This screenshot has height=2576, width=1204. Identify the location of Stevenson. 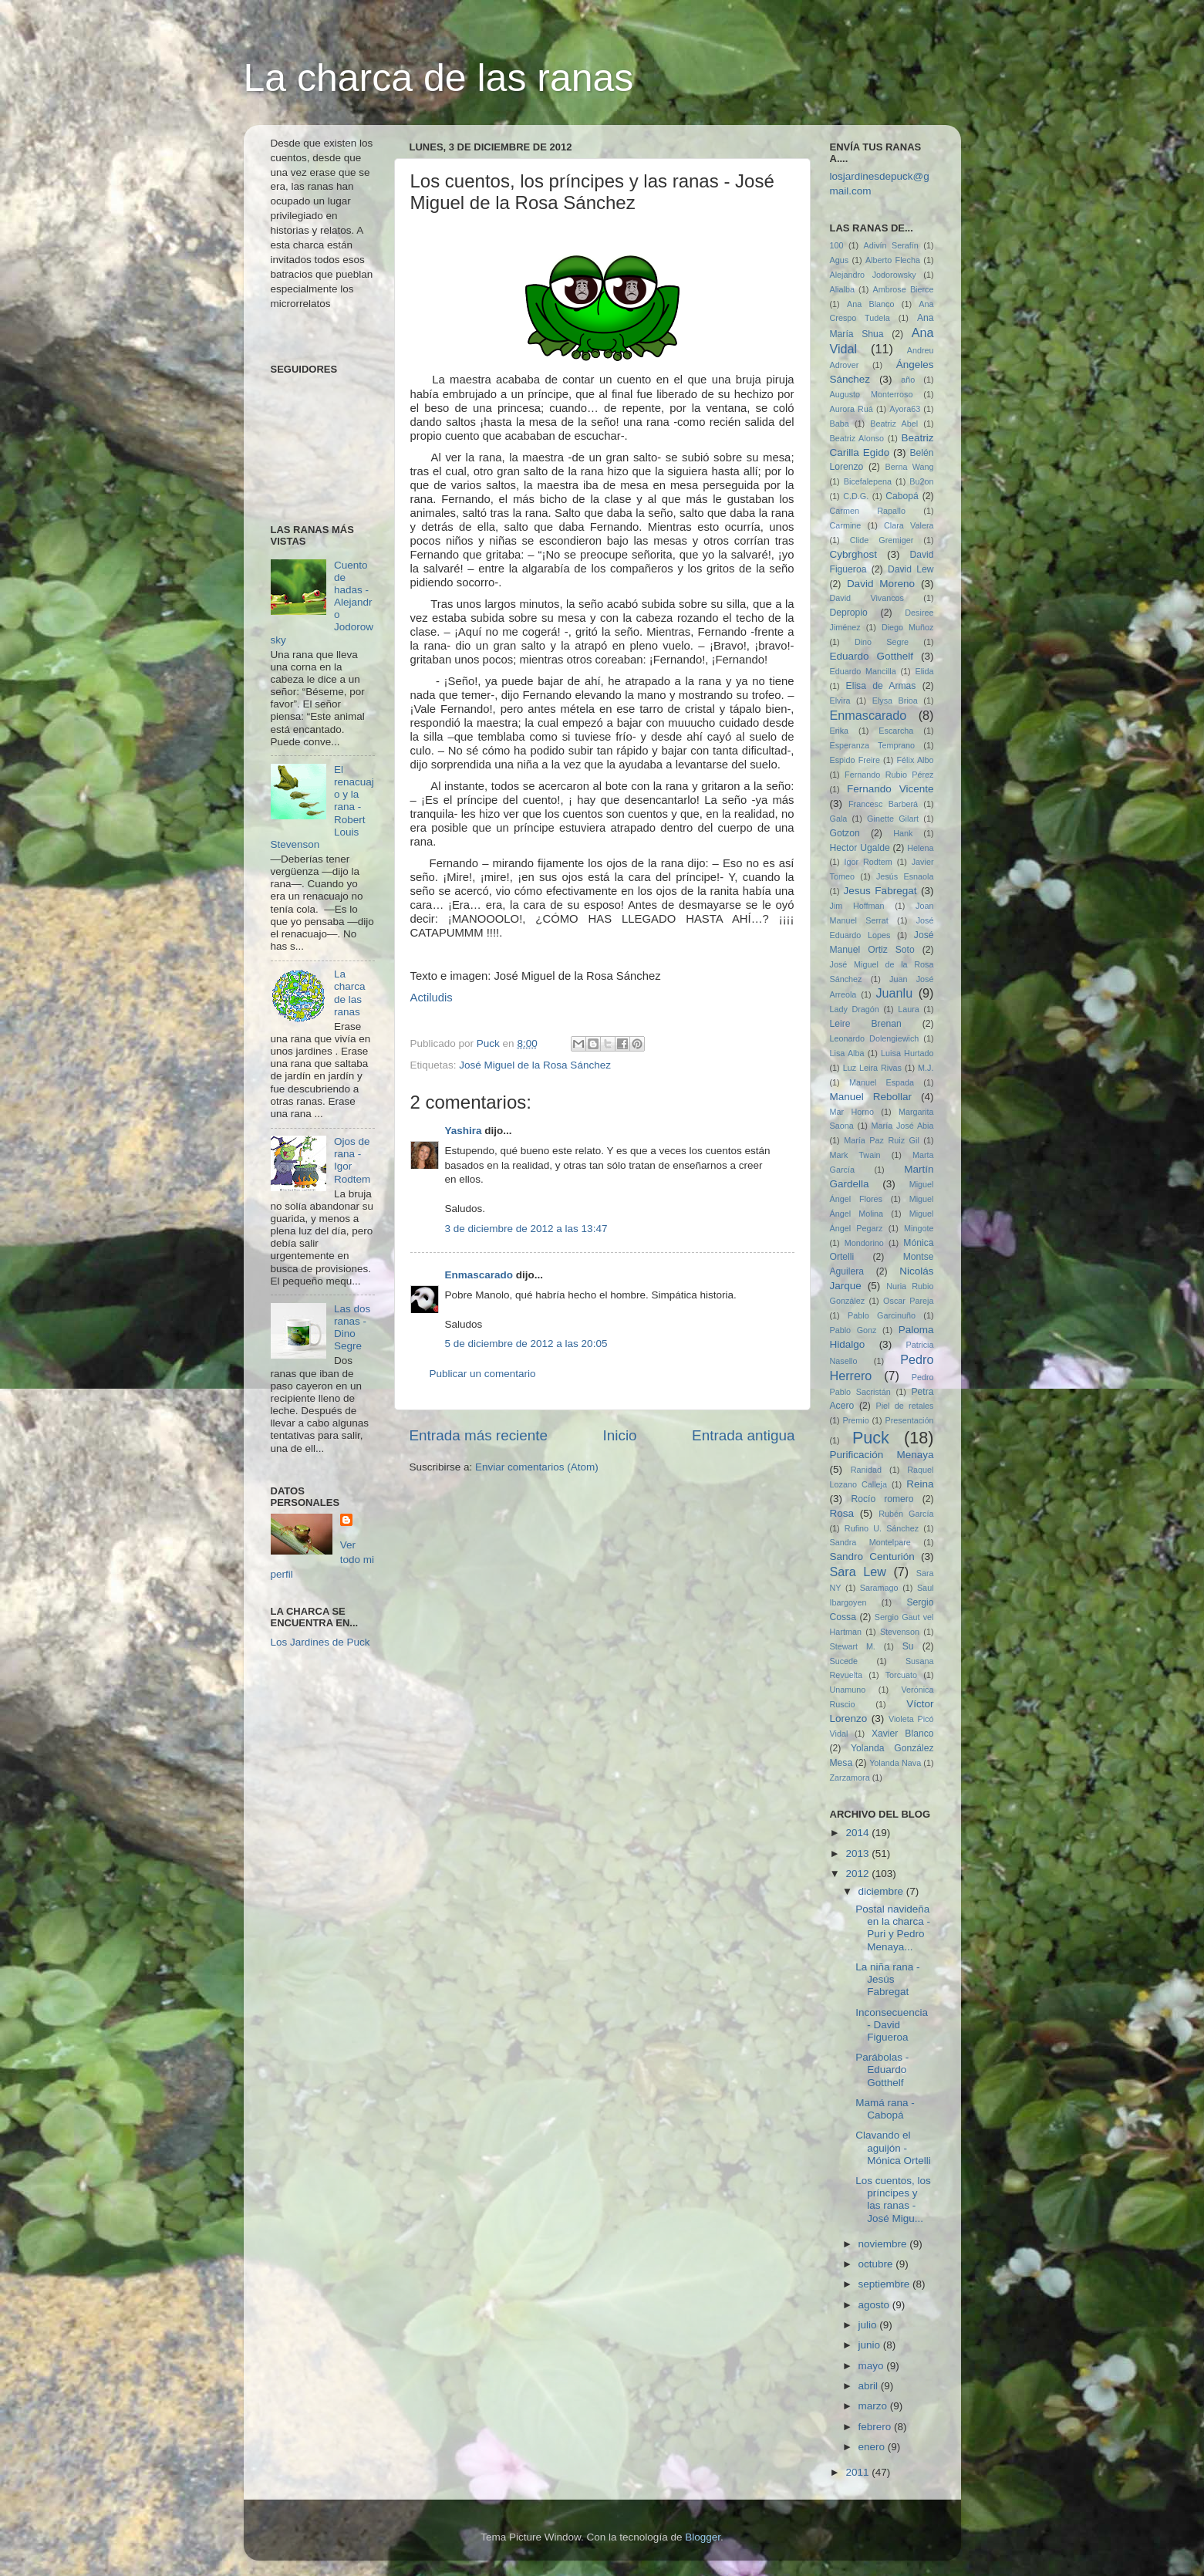
(899, 1631).